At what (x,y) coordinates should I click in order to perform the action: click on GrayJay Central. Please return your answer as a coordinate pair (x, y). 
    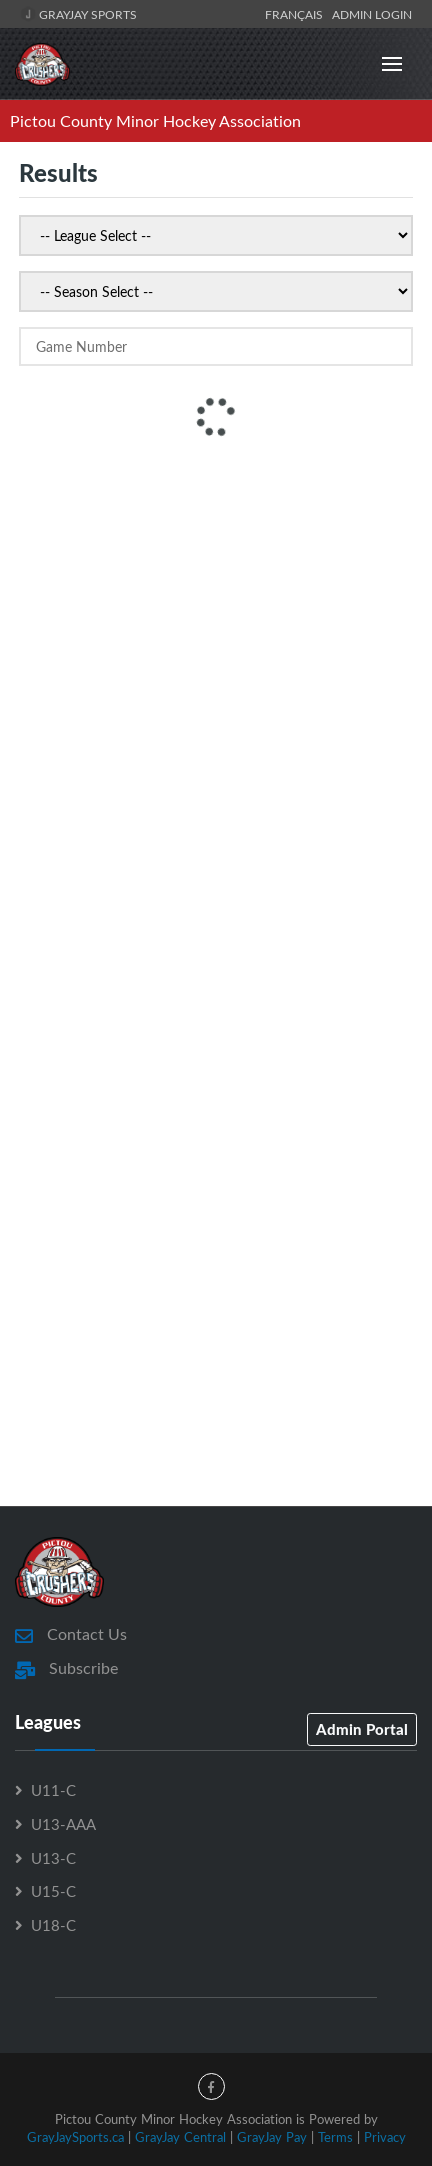
    Looking at the image, I should click on (180, 2137).